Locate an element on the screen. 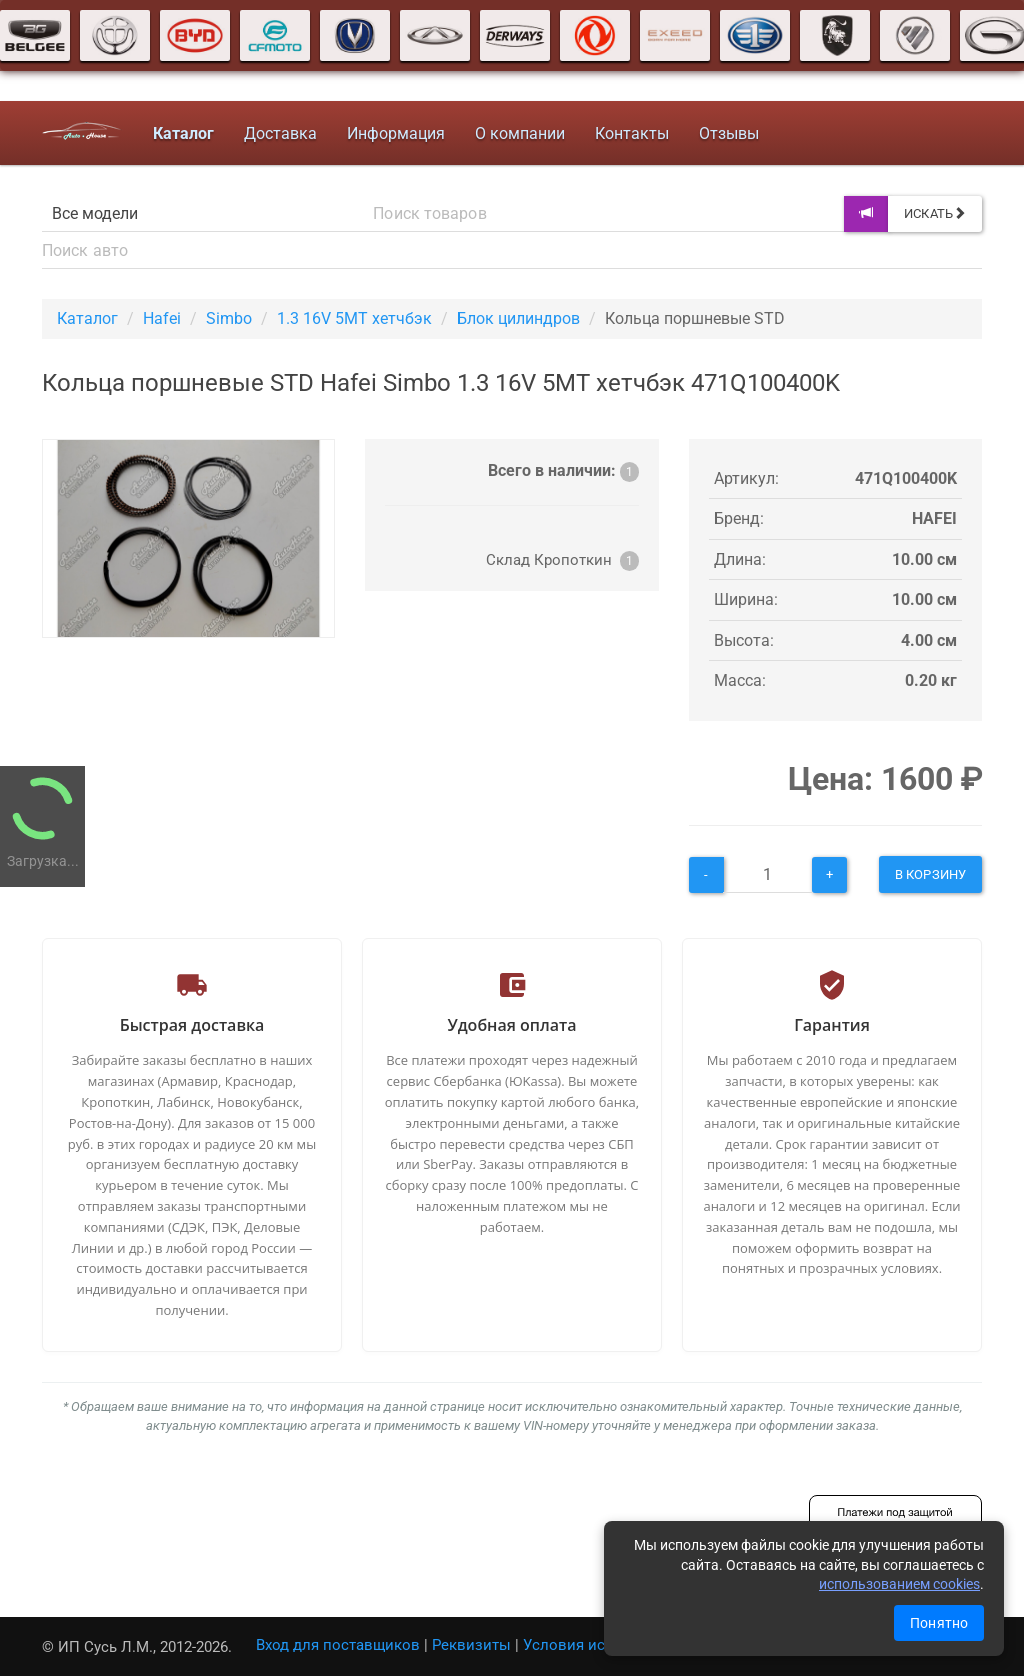 The image size is (1024, 1676). Hafei is located at coordinates (162, 318).